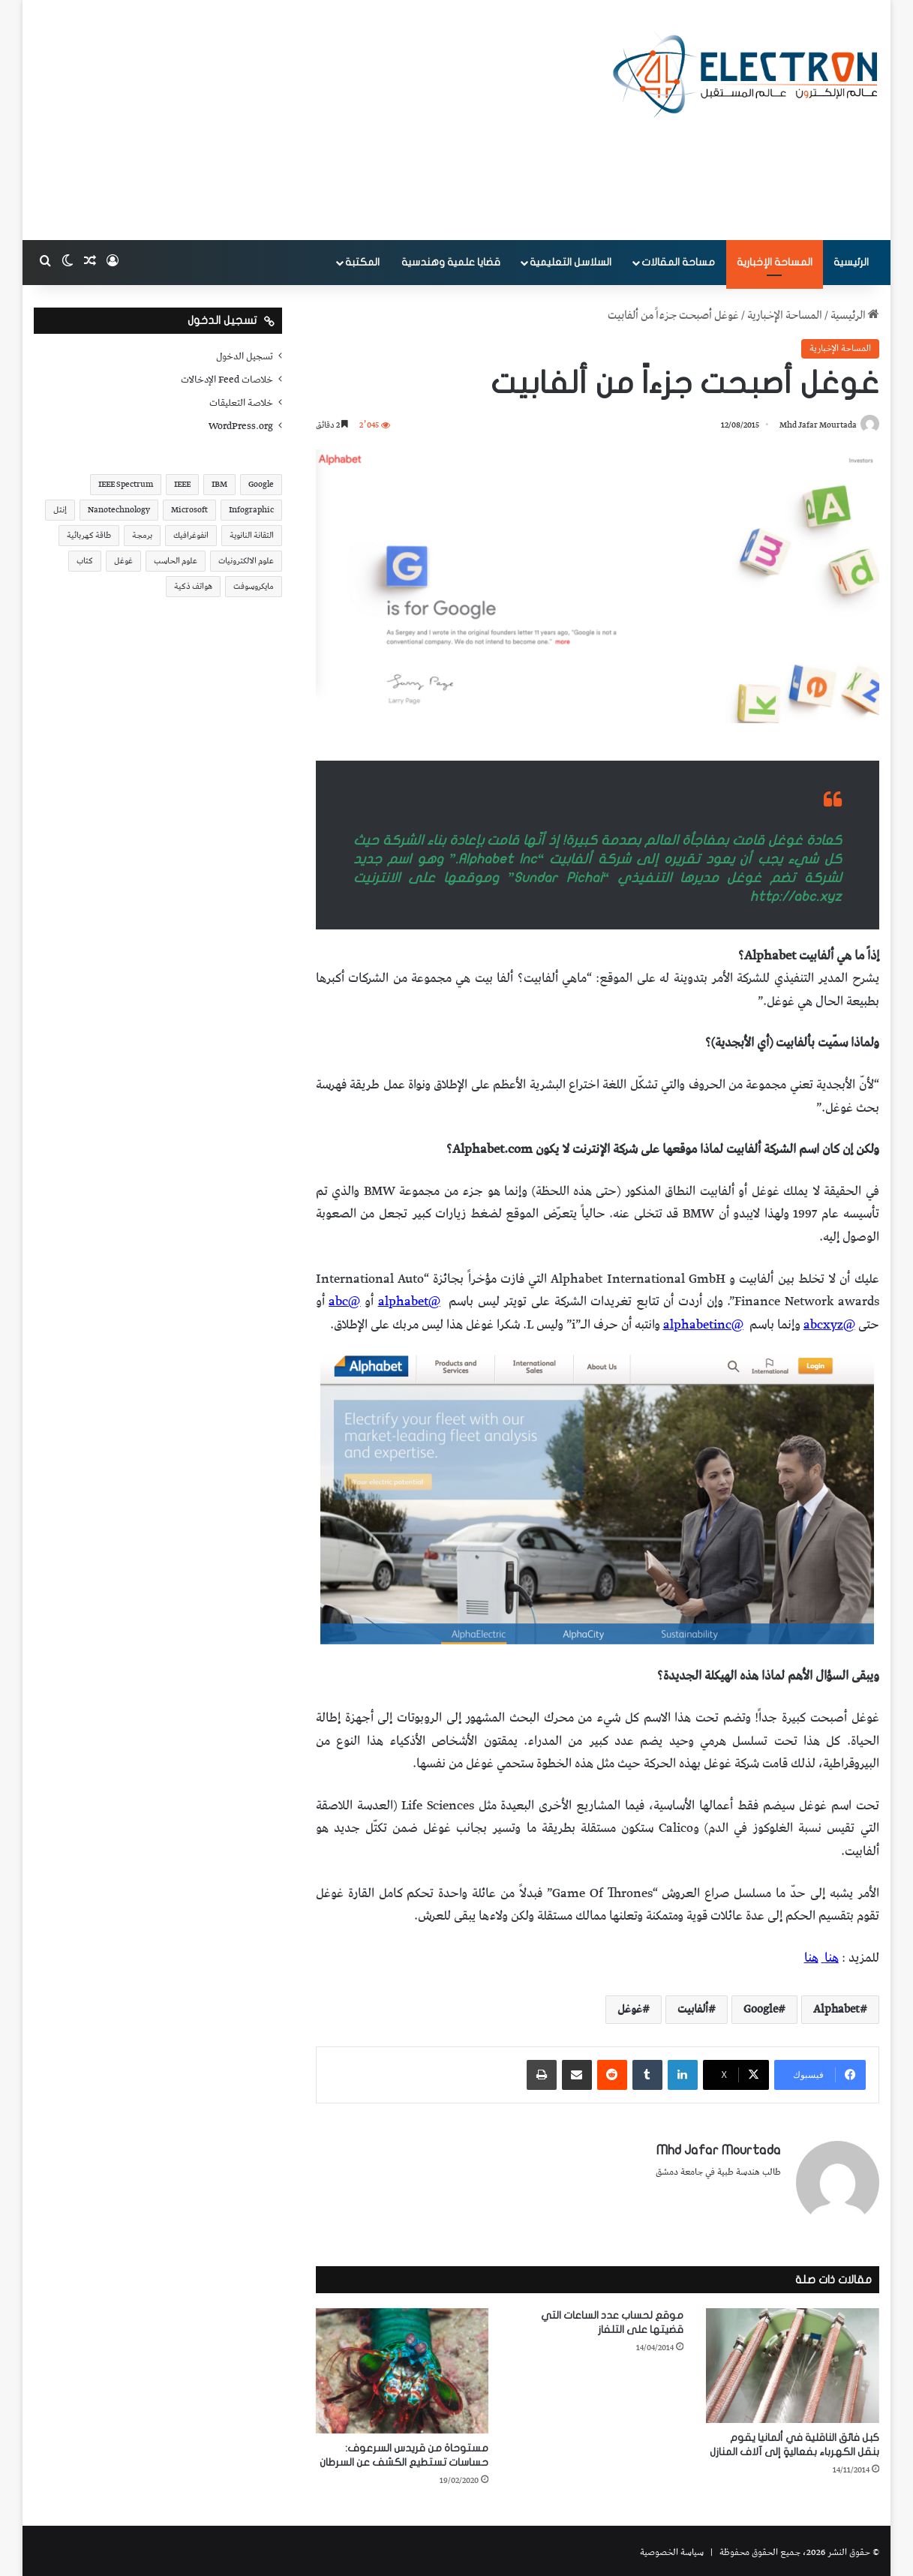 Image resolution: width=913 pixels, height=2576 pixels. Describe the element at coordinates (142, 535) in the screenshot. I see `برمجة [برمجة (20 عنصر)]` at that location.